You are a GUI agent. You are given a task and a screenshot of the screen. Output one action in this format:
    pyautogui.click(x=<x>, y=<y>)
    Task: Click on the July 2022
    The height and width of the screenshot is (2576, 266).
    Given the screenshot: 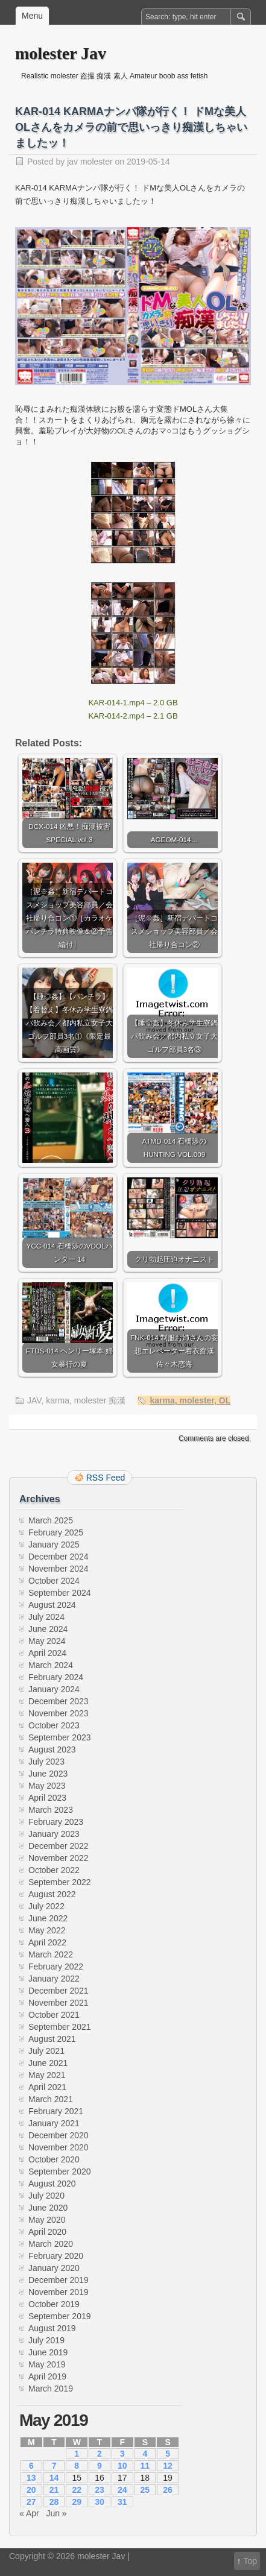 What is the action you would take?
    pyautogui.click(x=46, y=1906)
    